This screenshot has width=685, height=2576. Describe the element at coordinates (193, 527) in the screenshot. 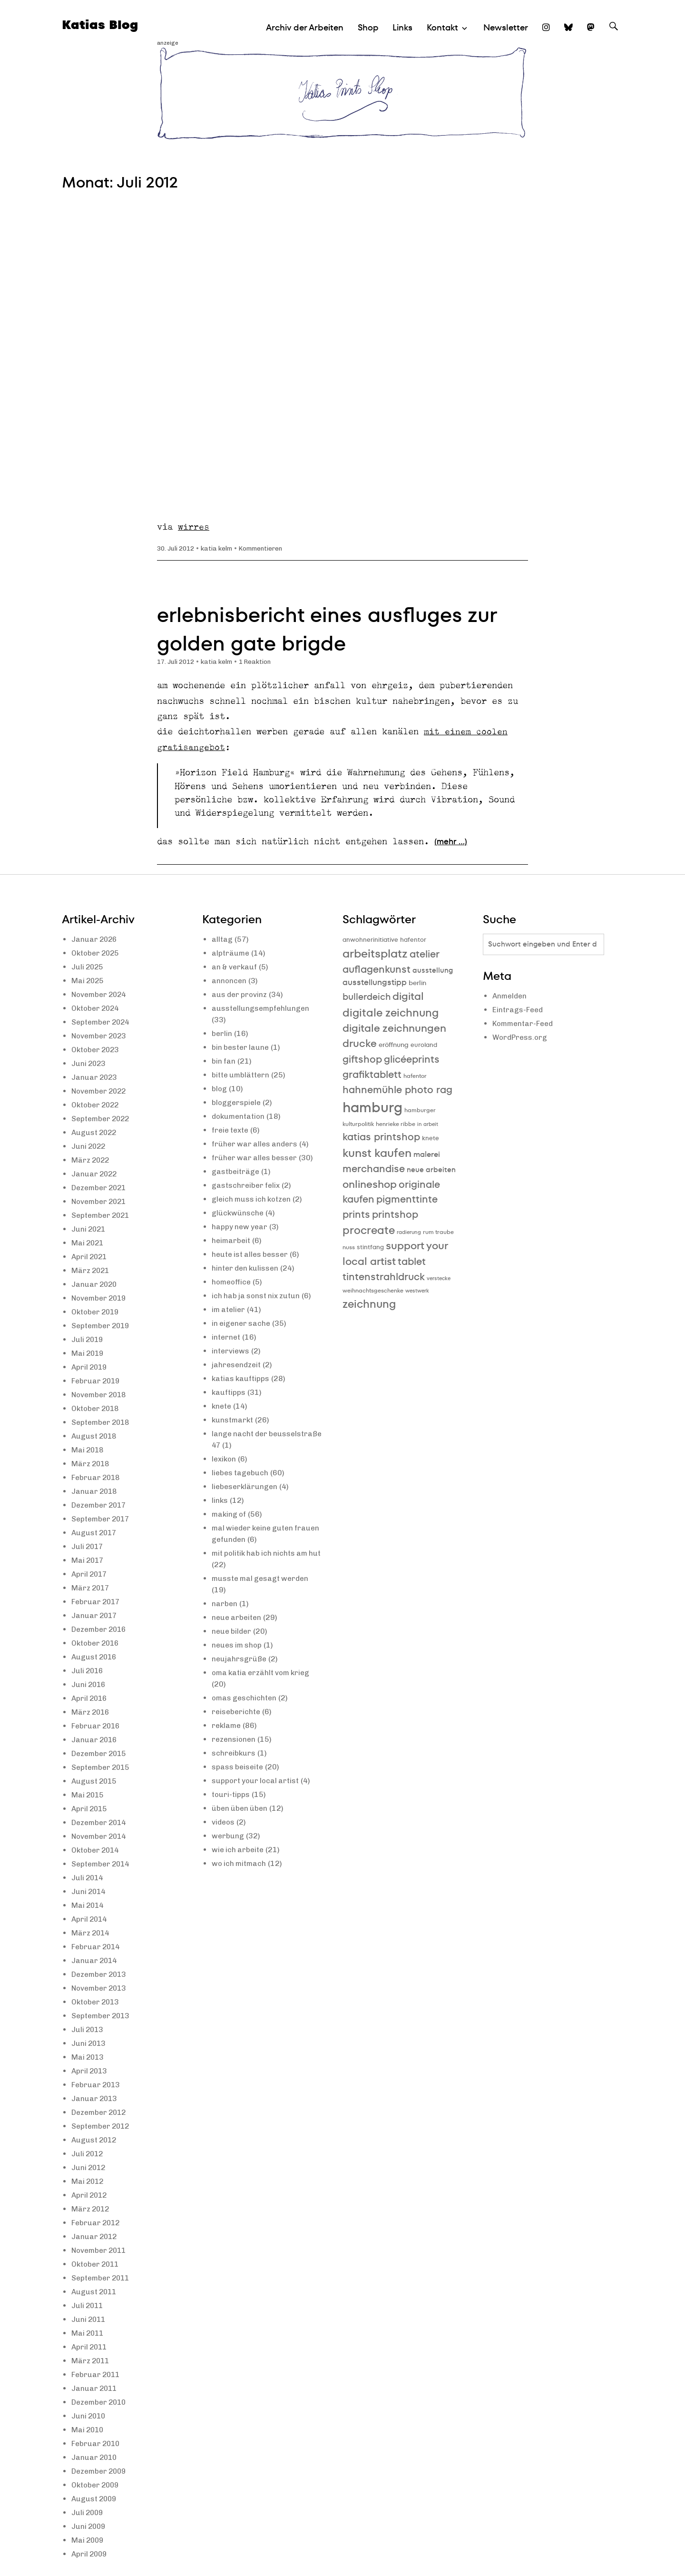

I see `wirres` at that location.